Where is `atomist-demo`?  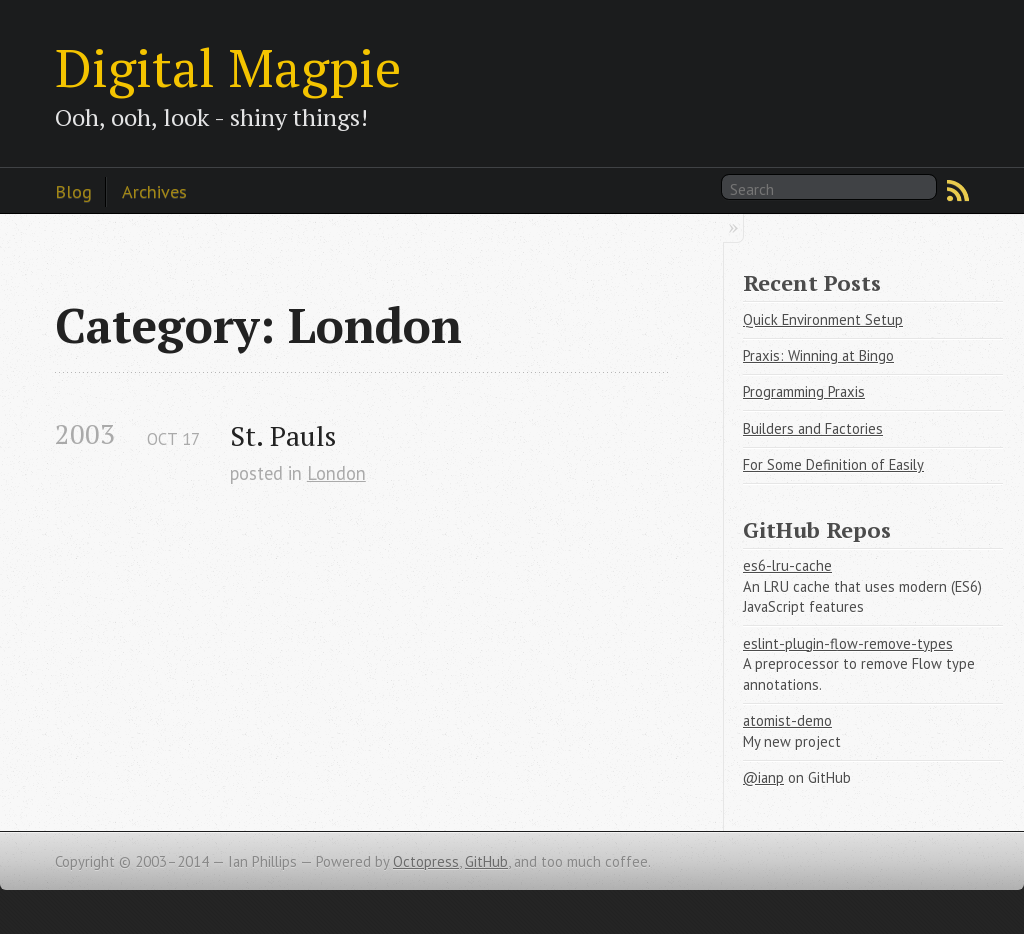 atomist-demo is located at coordinates (787, 720).